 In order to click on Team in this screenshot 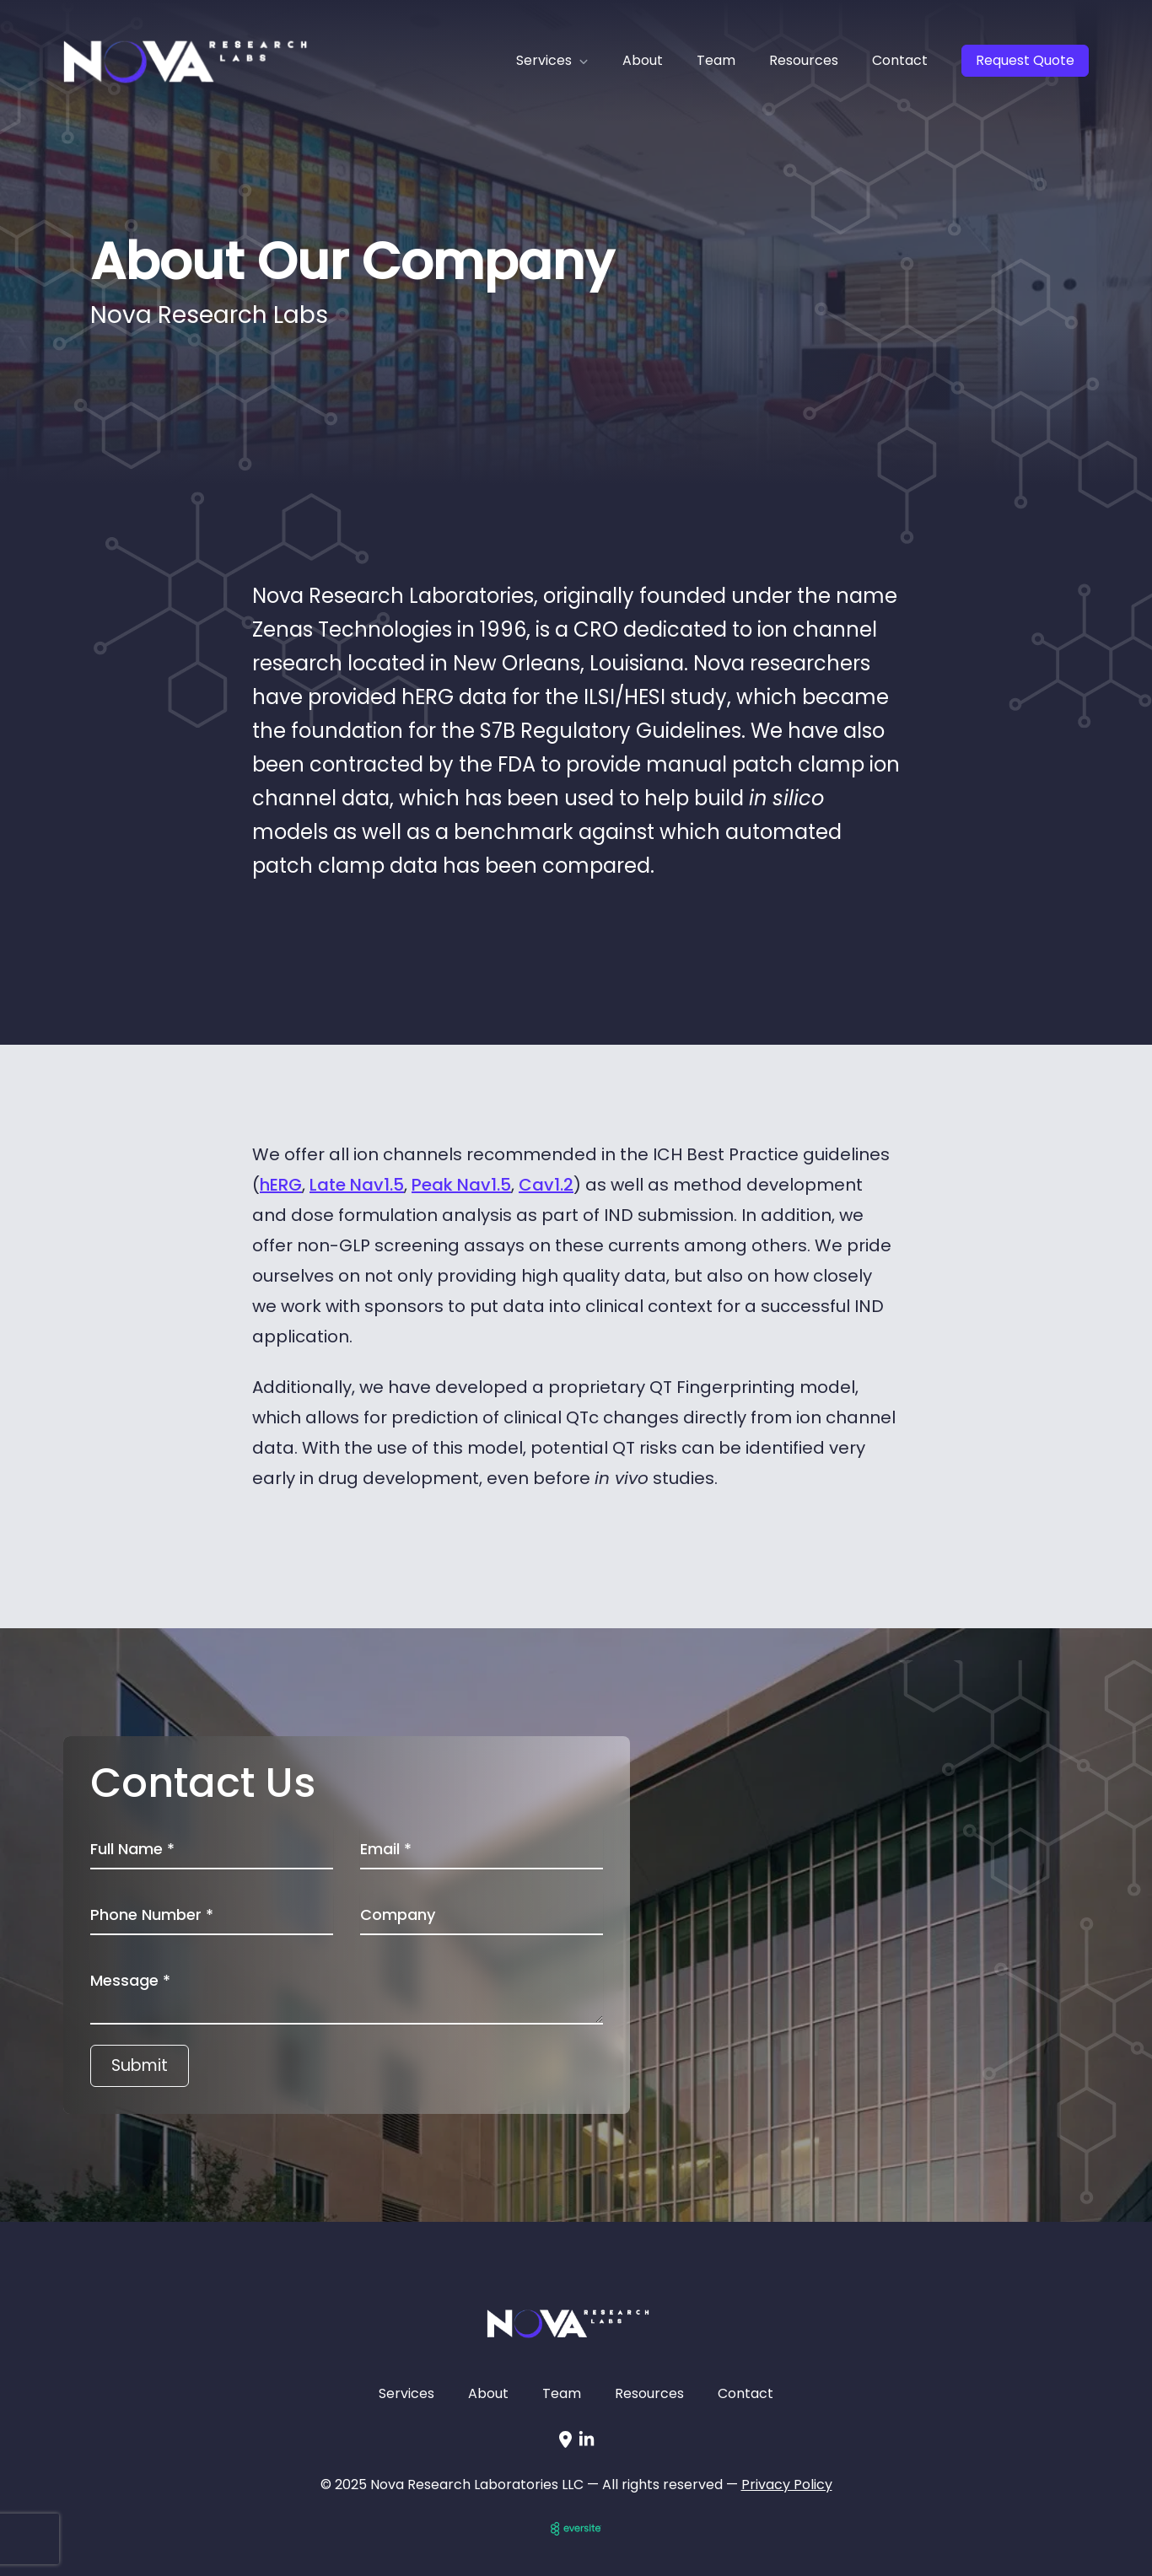, I will do `click(716, 60)`.